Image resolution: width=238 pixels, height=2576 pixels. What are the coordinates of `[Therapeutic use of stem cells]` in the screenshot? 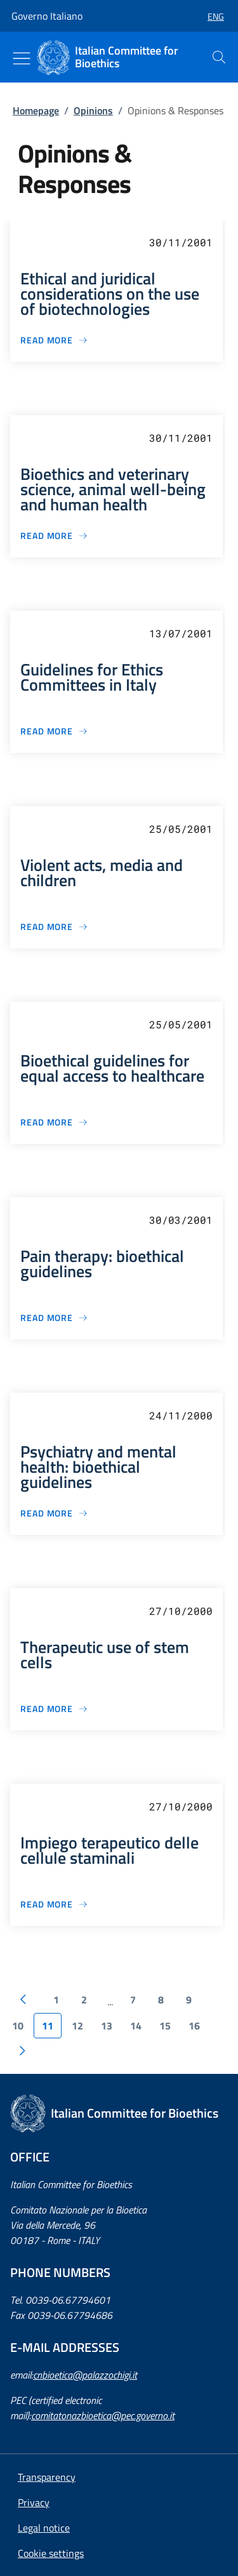 It's located at (54, 1708).